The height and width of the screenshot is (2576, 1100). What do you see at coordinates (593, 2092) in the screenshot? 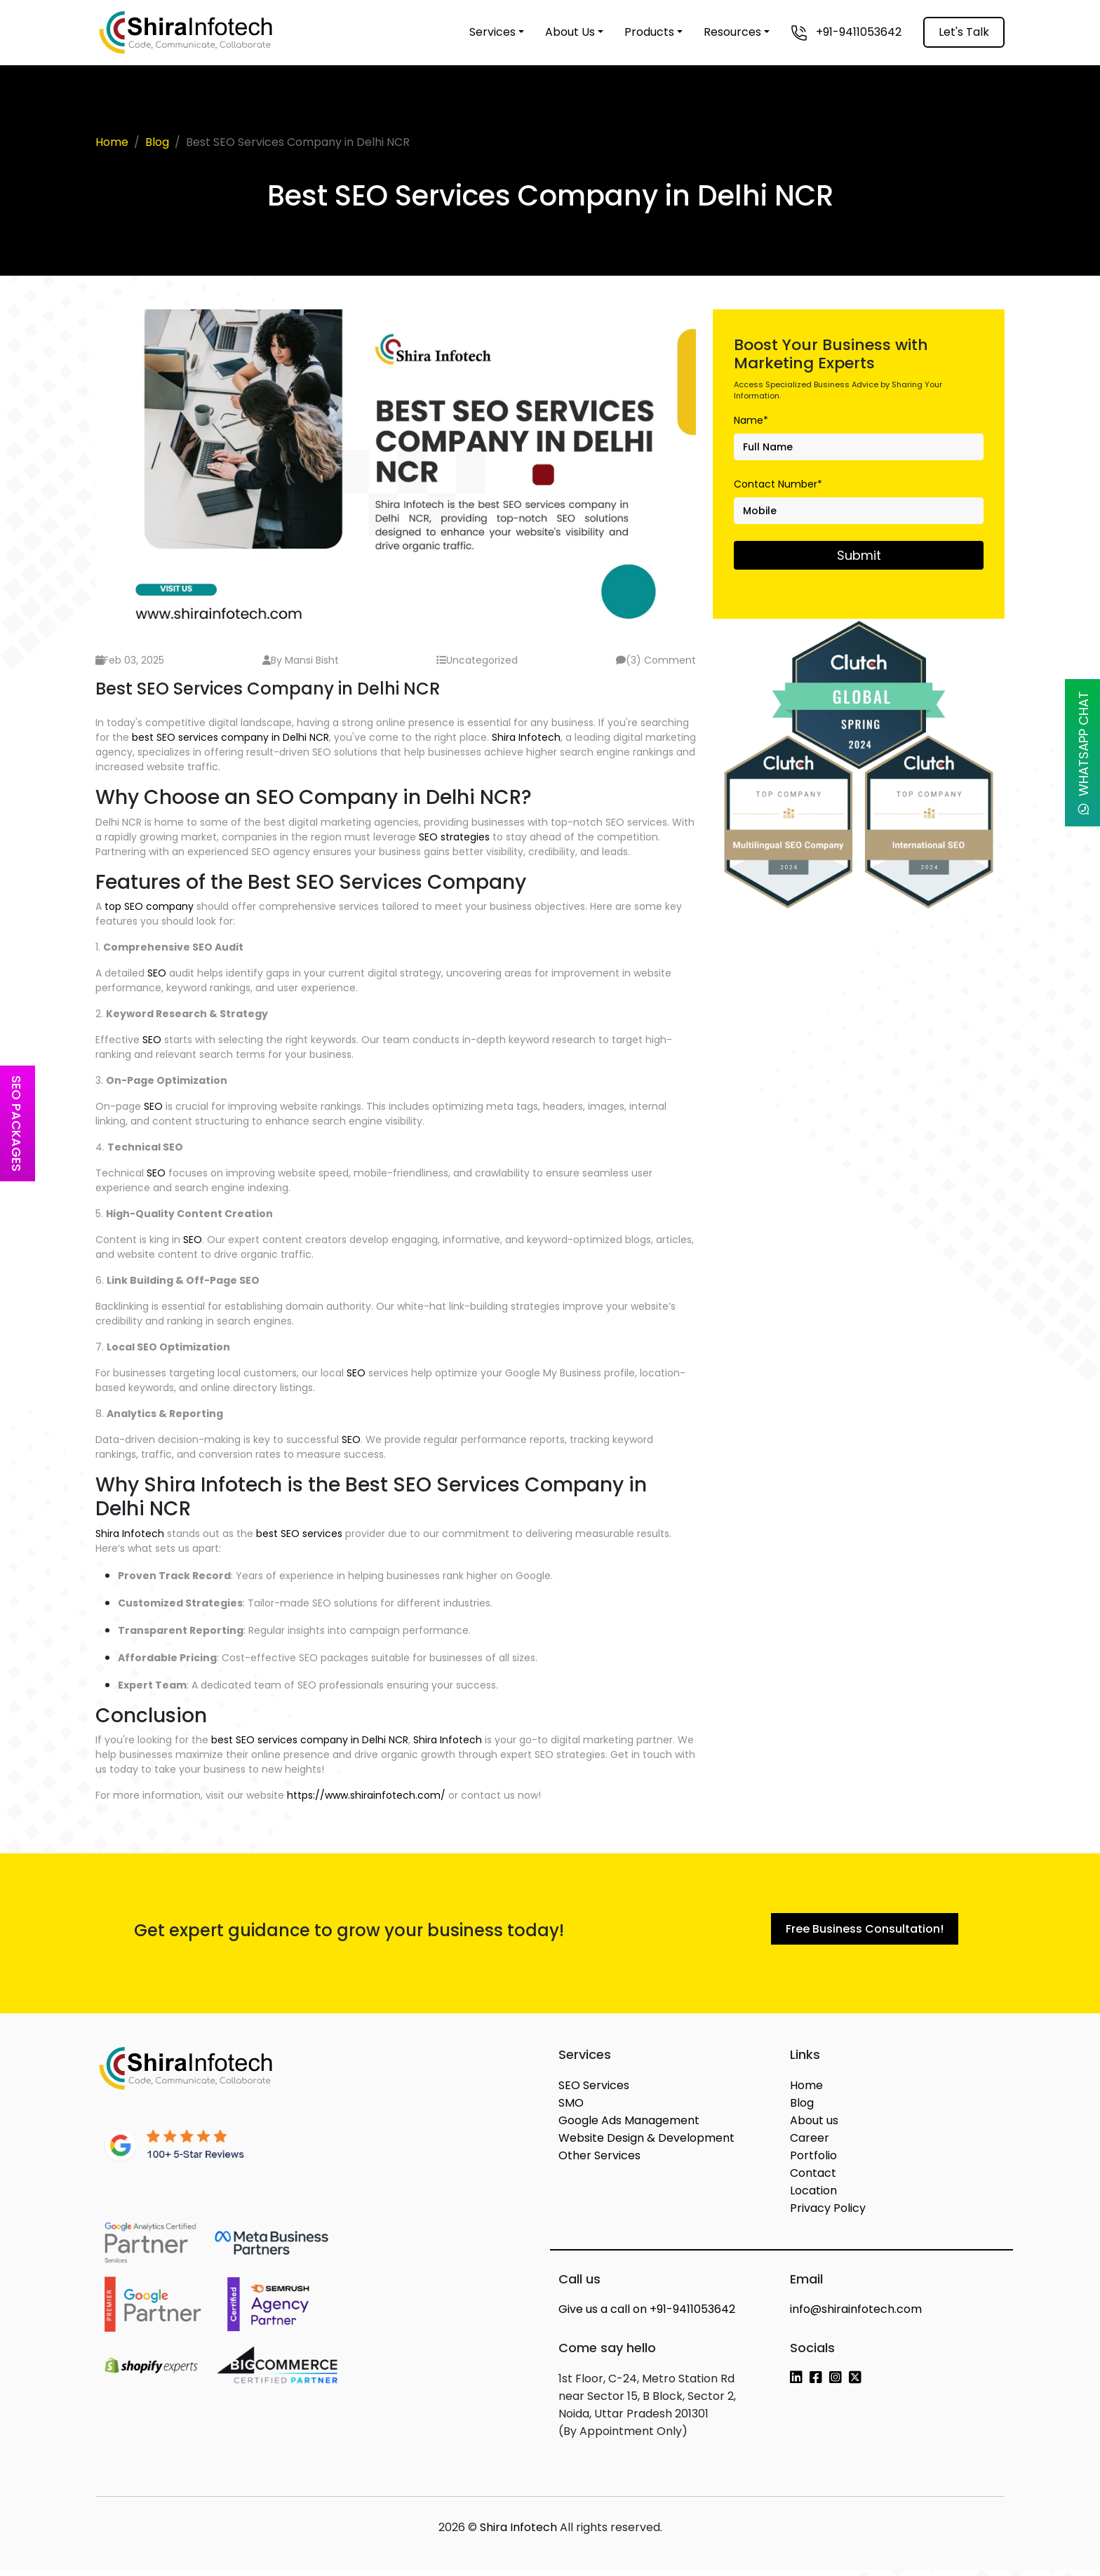
I see `SEO Services` at bounding box center [593, 2092].